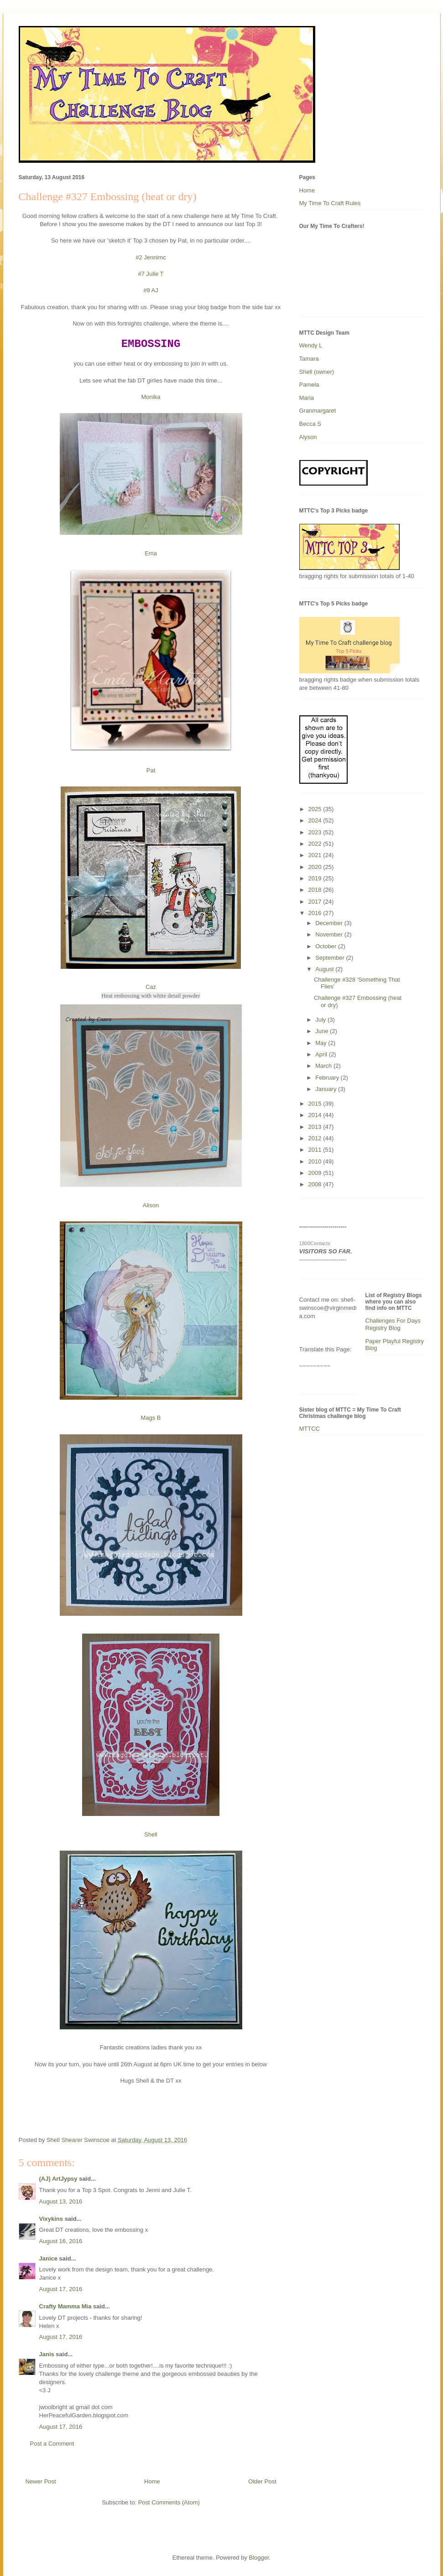 The width and height of the screenshot is (443, 2576). I want to click on #2 Jennimc, so click(151, 257).